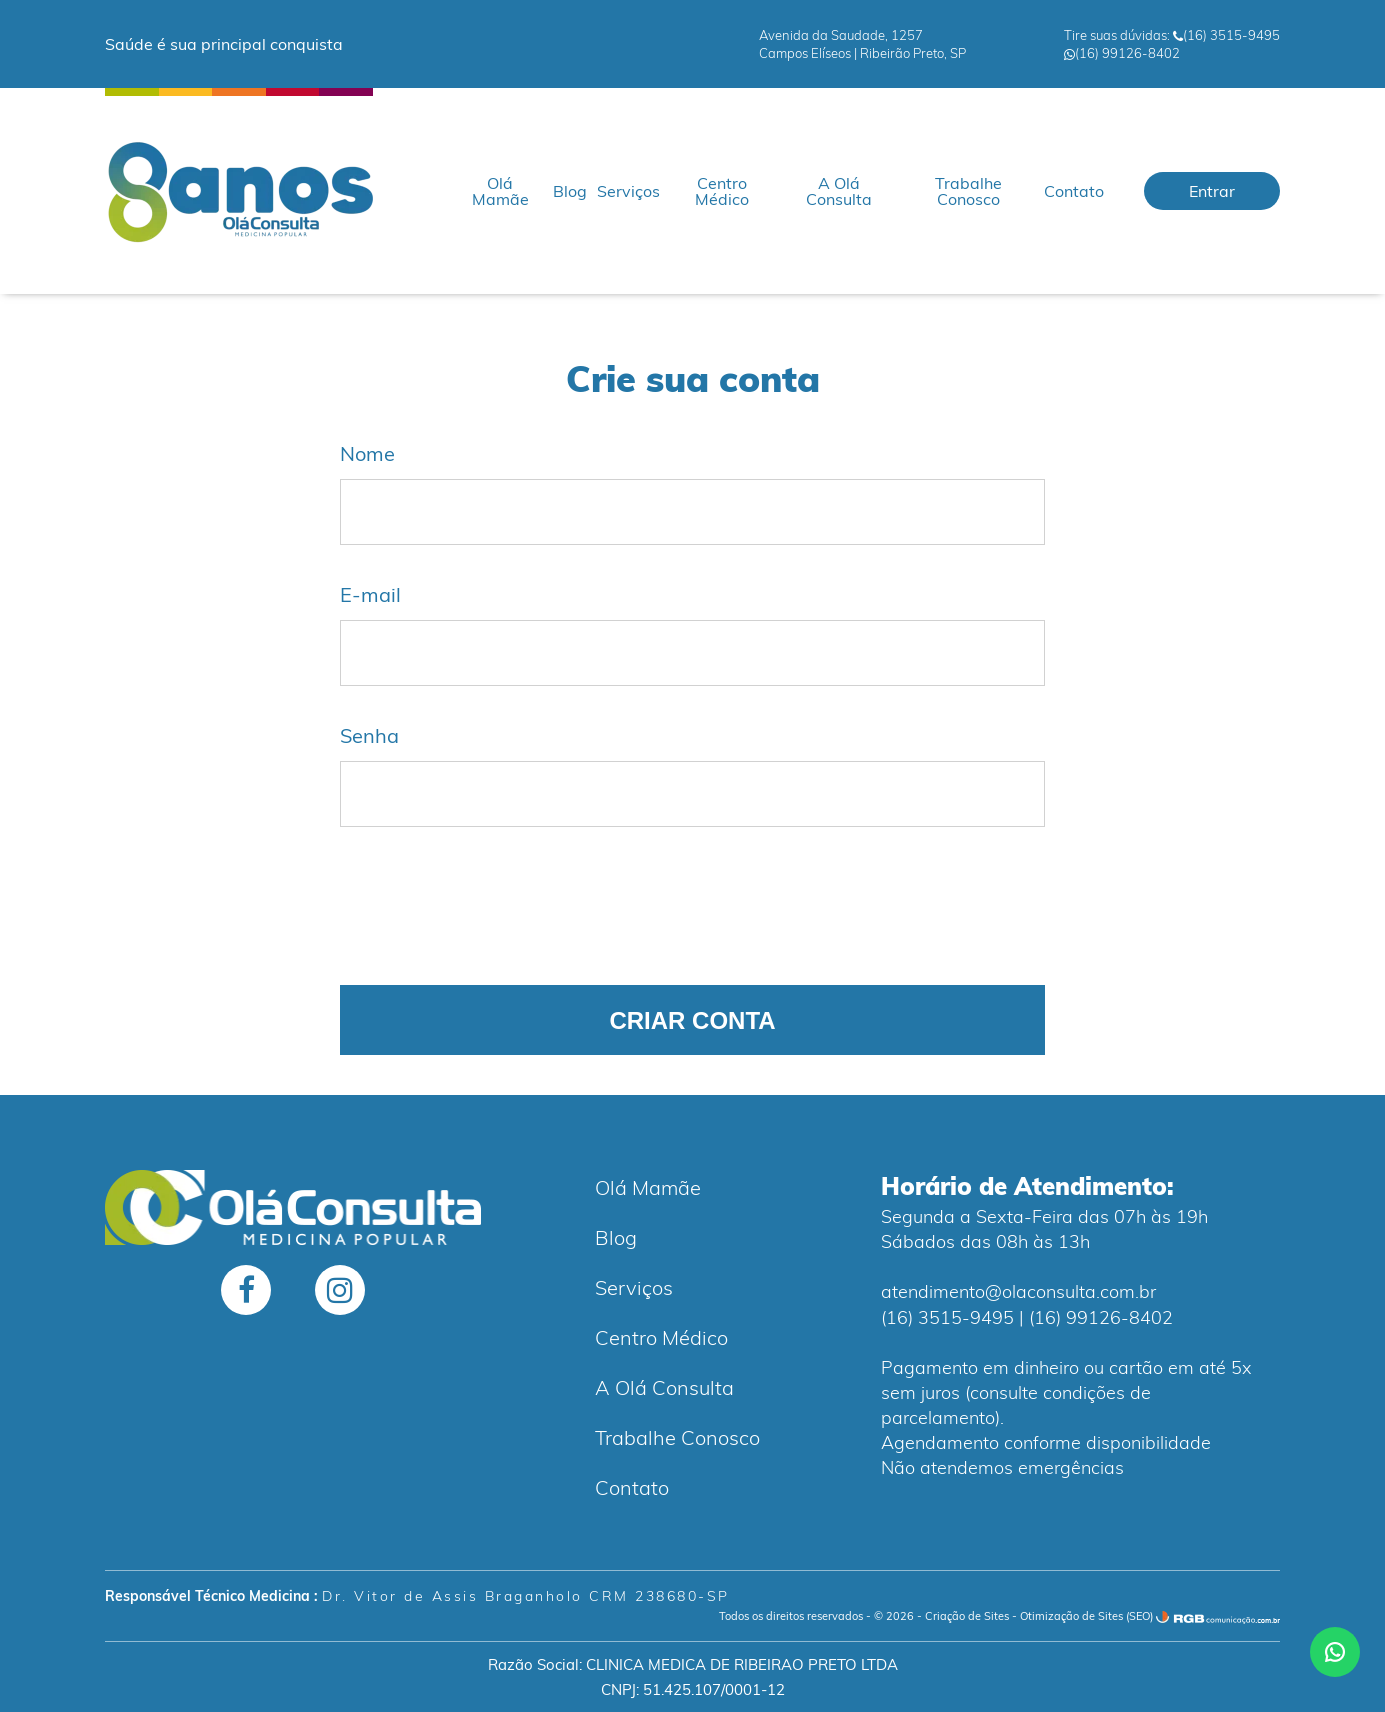 This screenshot has width=1385, height=1712. Describe the element at coordinates (628, 191) in the screenshot. I see `Serviços` at that location.